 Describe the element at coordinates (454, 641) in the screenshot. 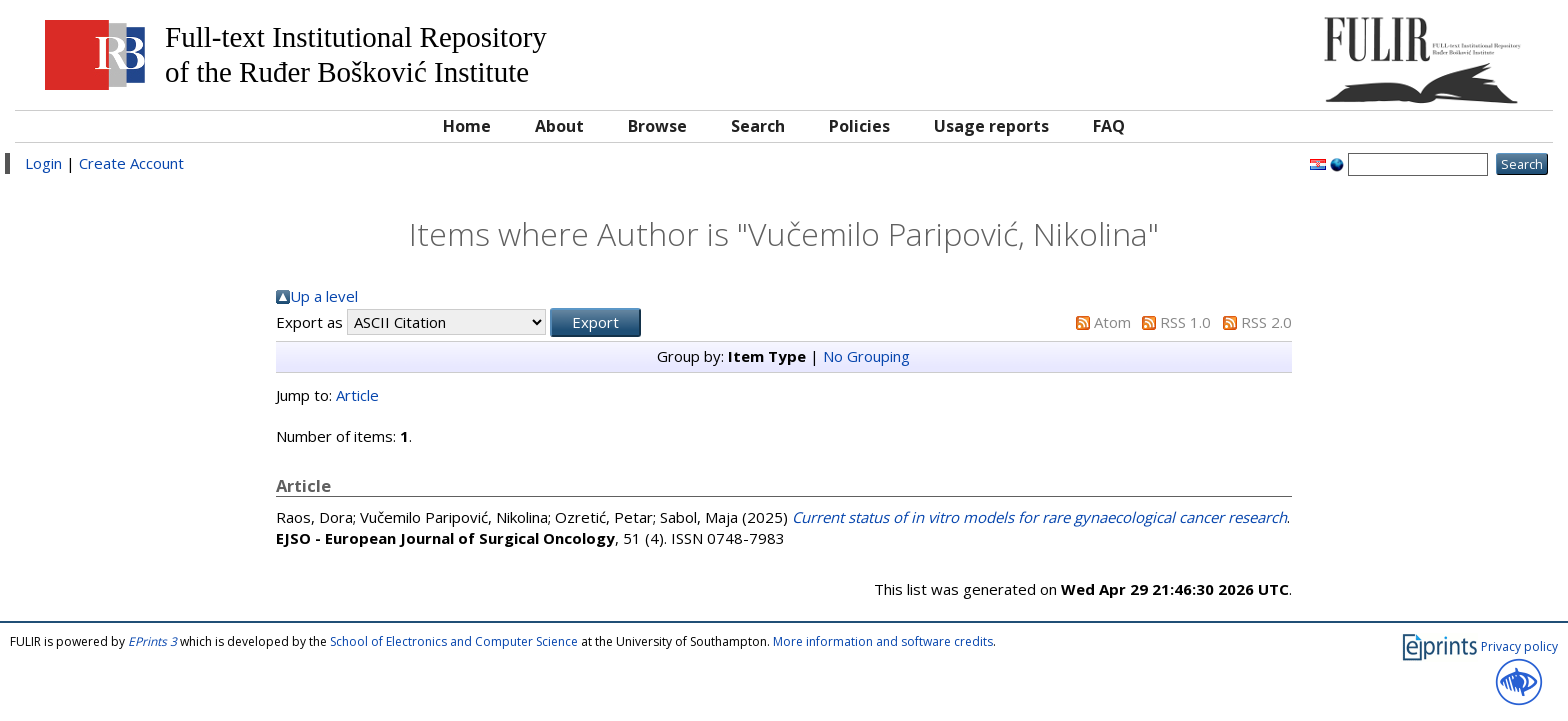

I see `School of Electronics and Computer Science` at that location.